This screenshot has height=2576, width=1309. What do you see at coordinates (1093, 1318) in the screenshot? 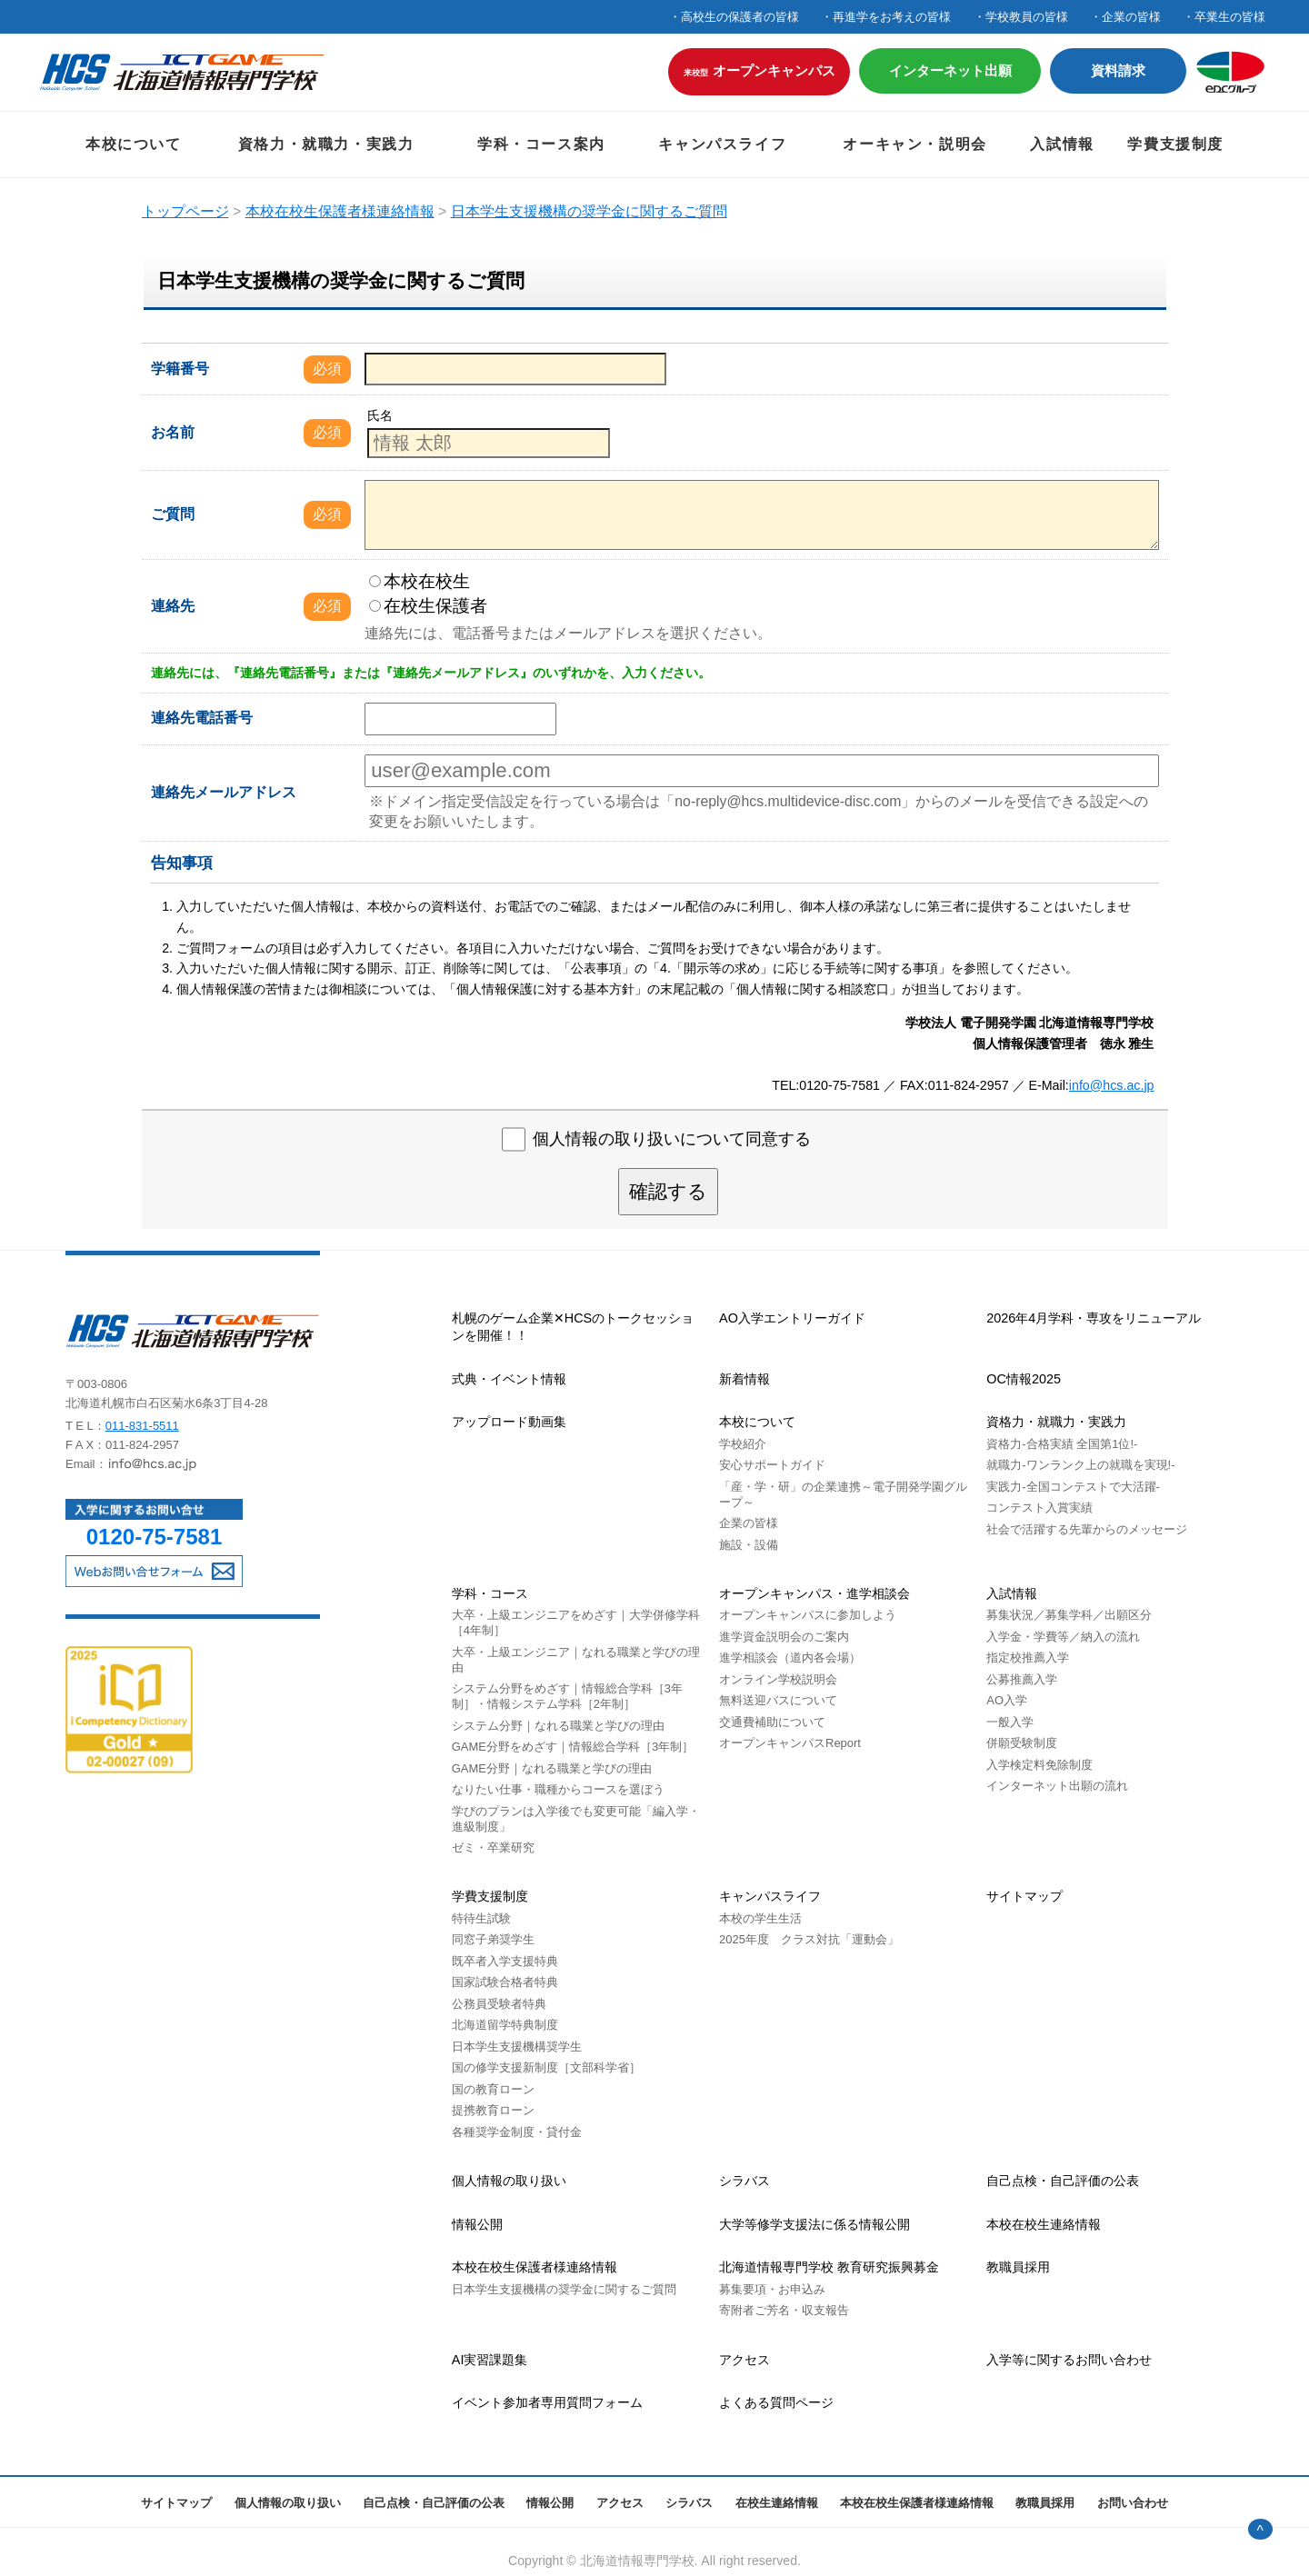
I see `2026年4月学科・専攻をリニューアル` at bounding box center [1093, 1318].